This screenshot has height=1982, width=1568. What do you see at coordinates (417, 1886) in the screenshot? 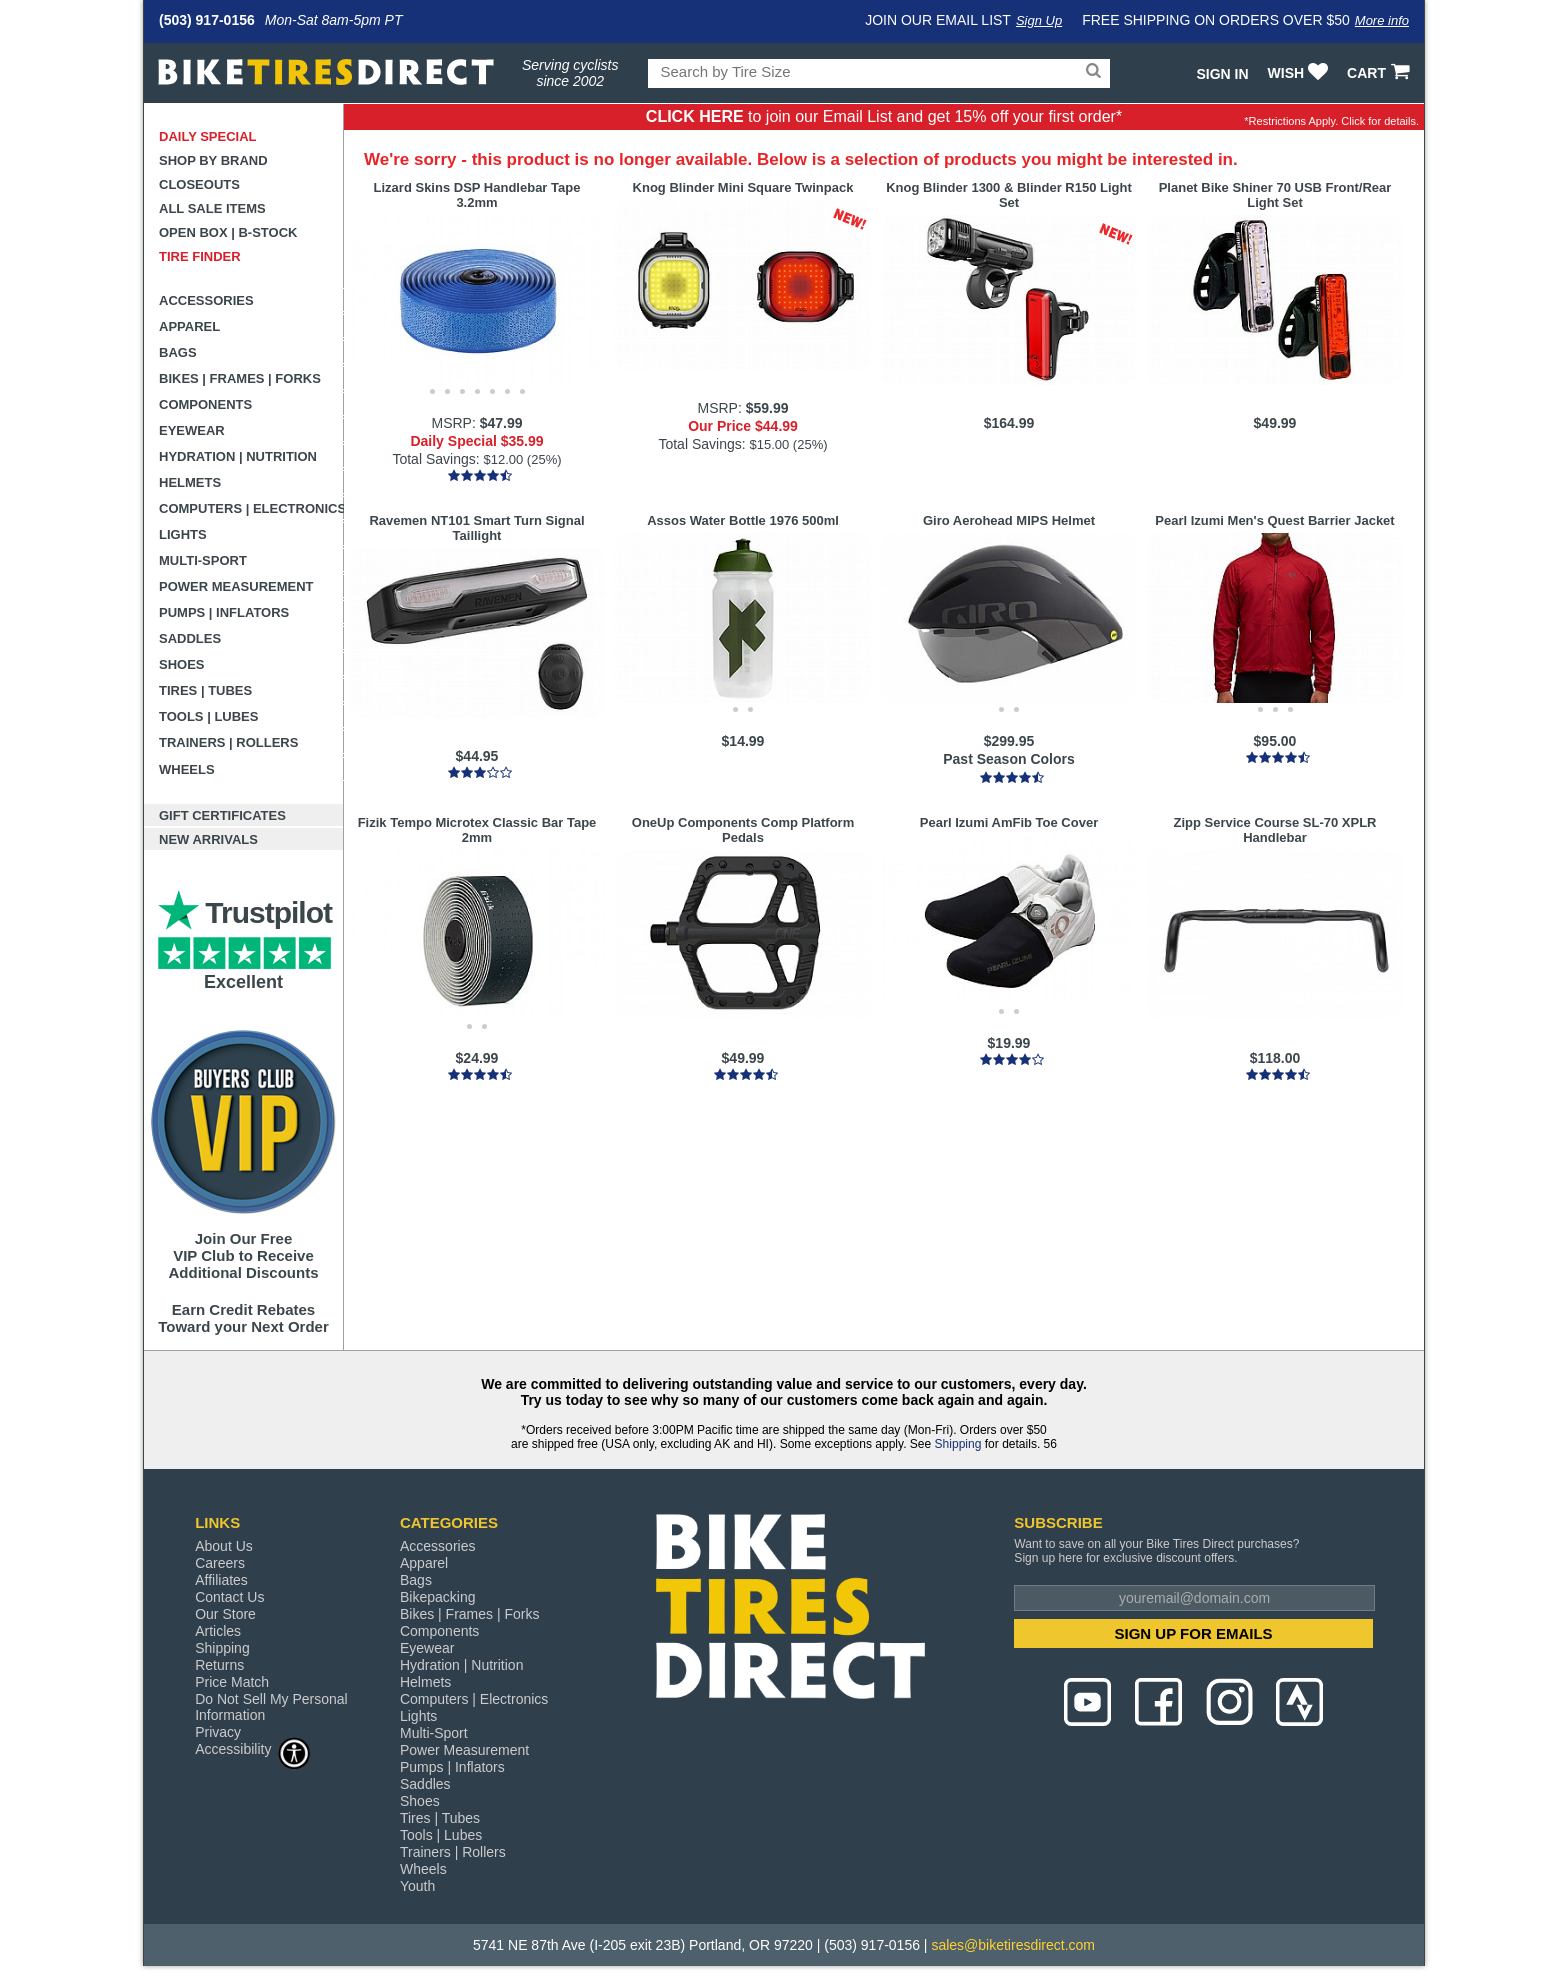
I see `Youth` at bounding box center [417, 1886].